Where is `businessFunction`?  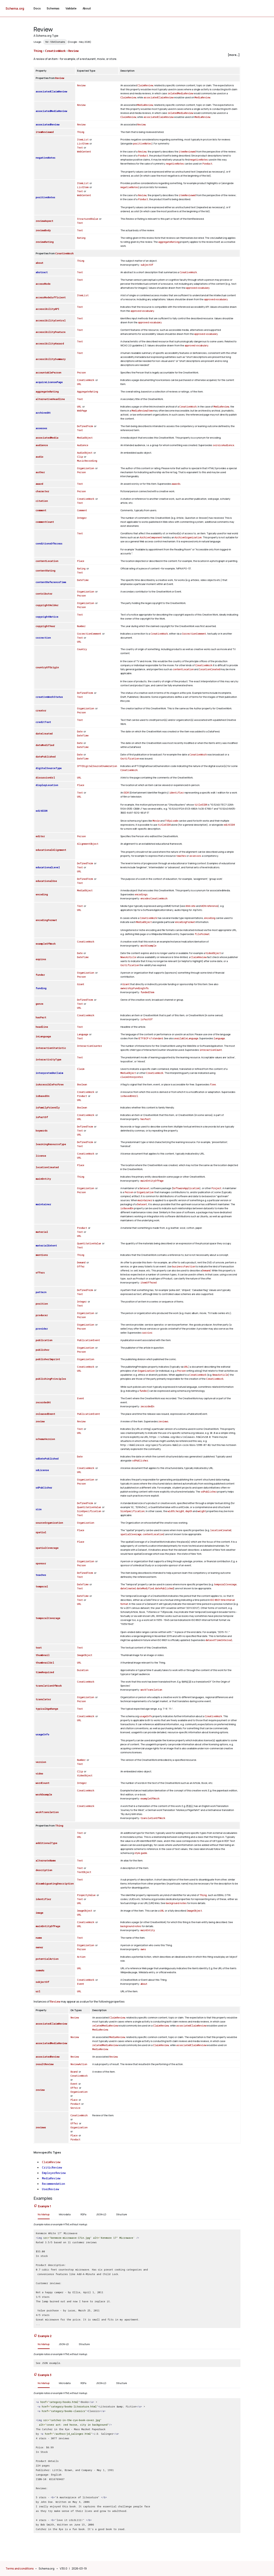
businessFunction is located at coordinates (183, 1266).